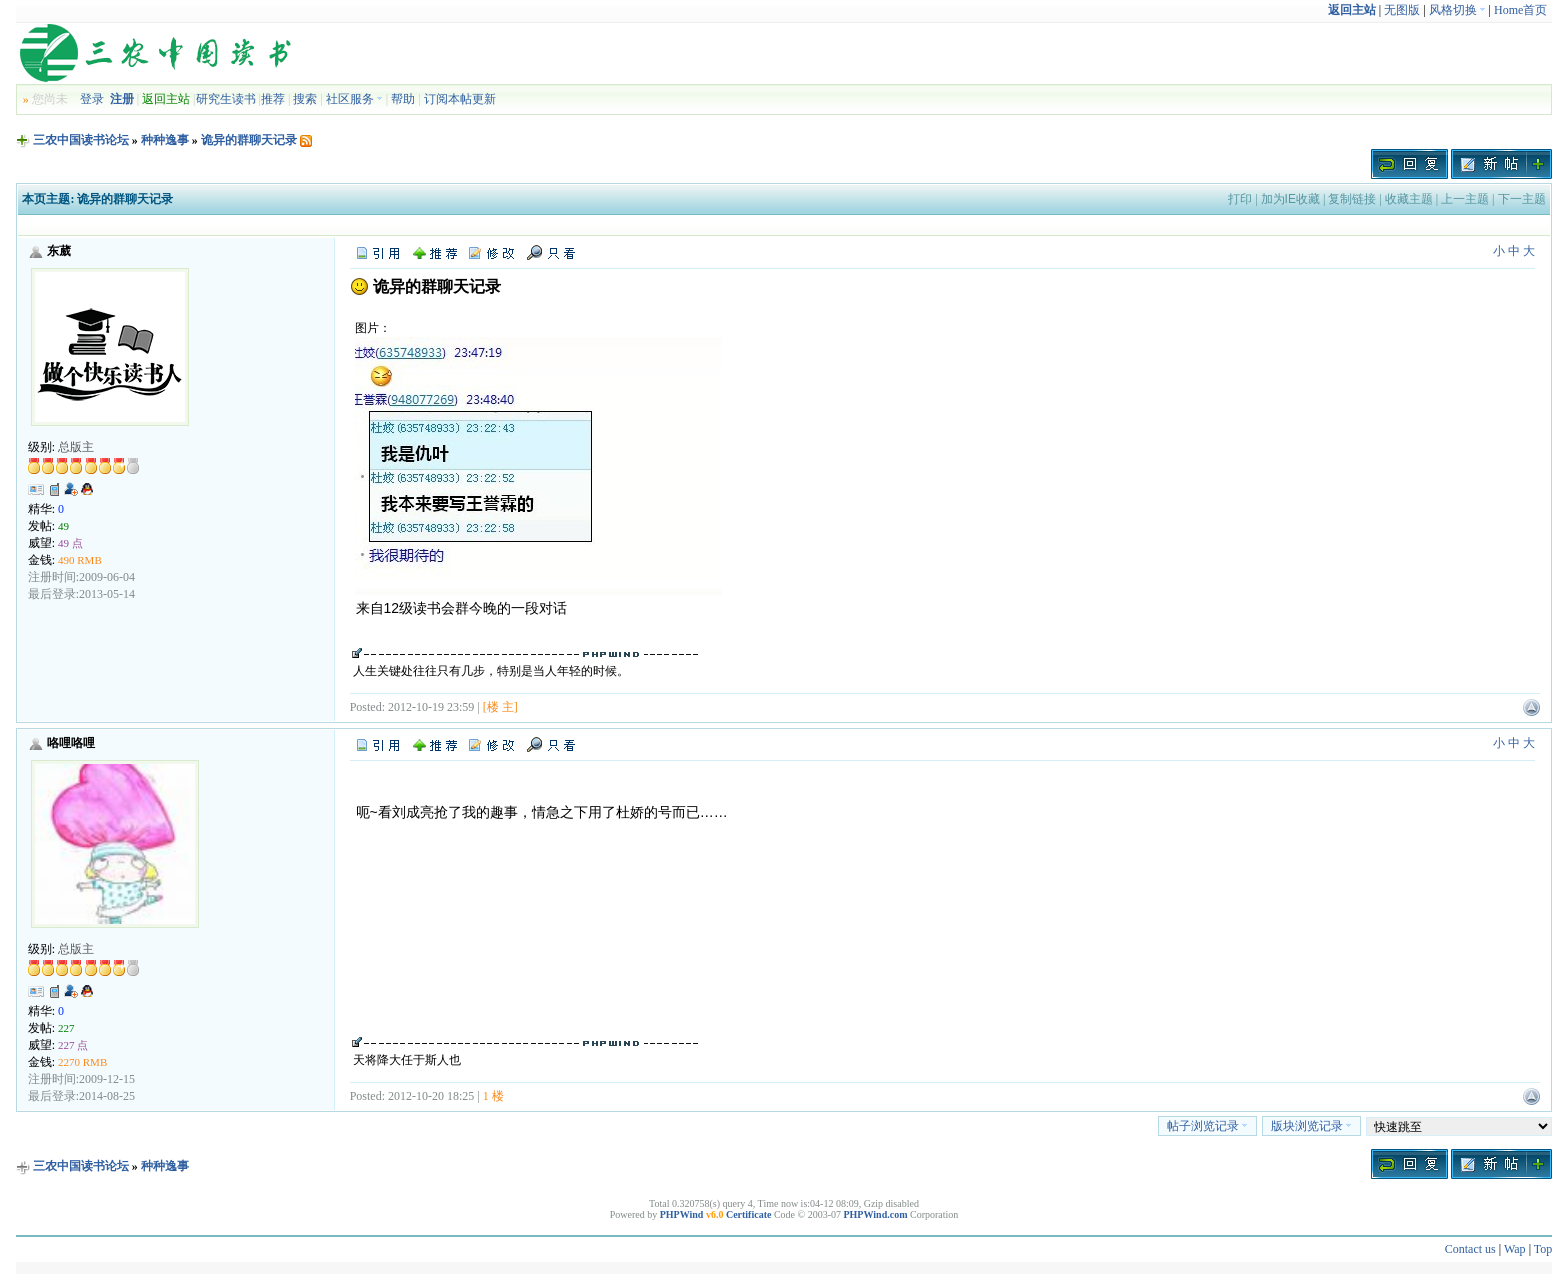 The width and height of the screenshot is (1568, 1274). What do you see at coordinates (273, 99) in the screenshot?
I see `推荐` at bounding box center [273, 99].